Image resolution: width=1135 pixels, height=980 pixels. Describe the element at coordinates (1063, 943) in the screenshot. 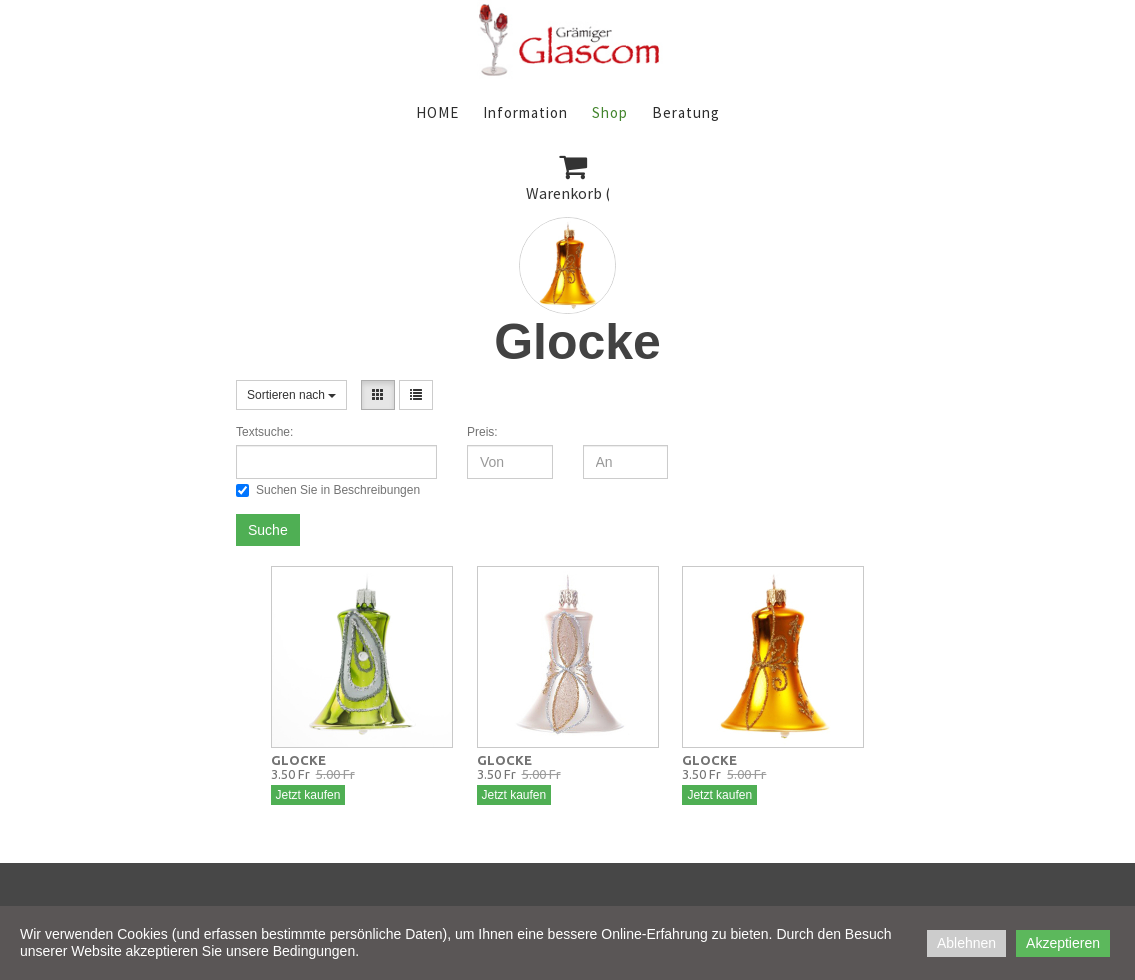

I see `Akzeptieren` at that location.